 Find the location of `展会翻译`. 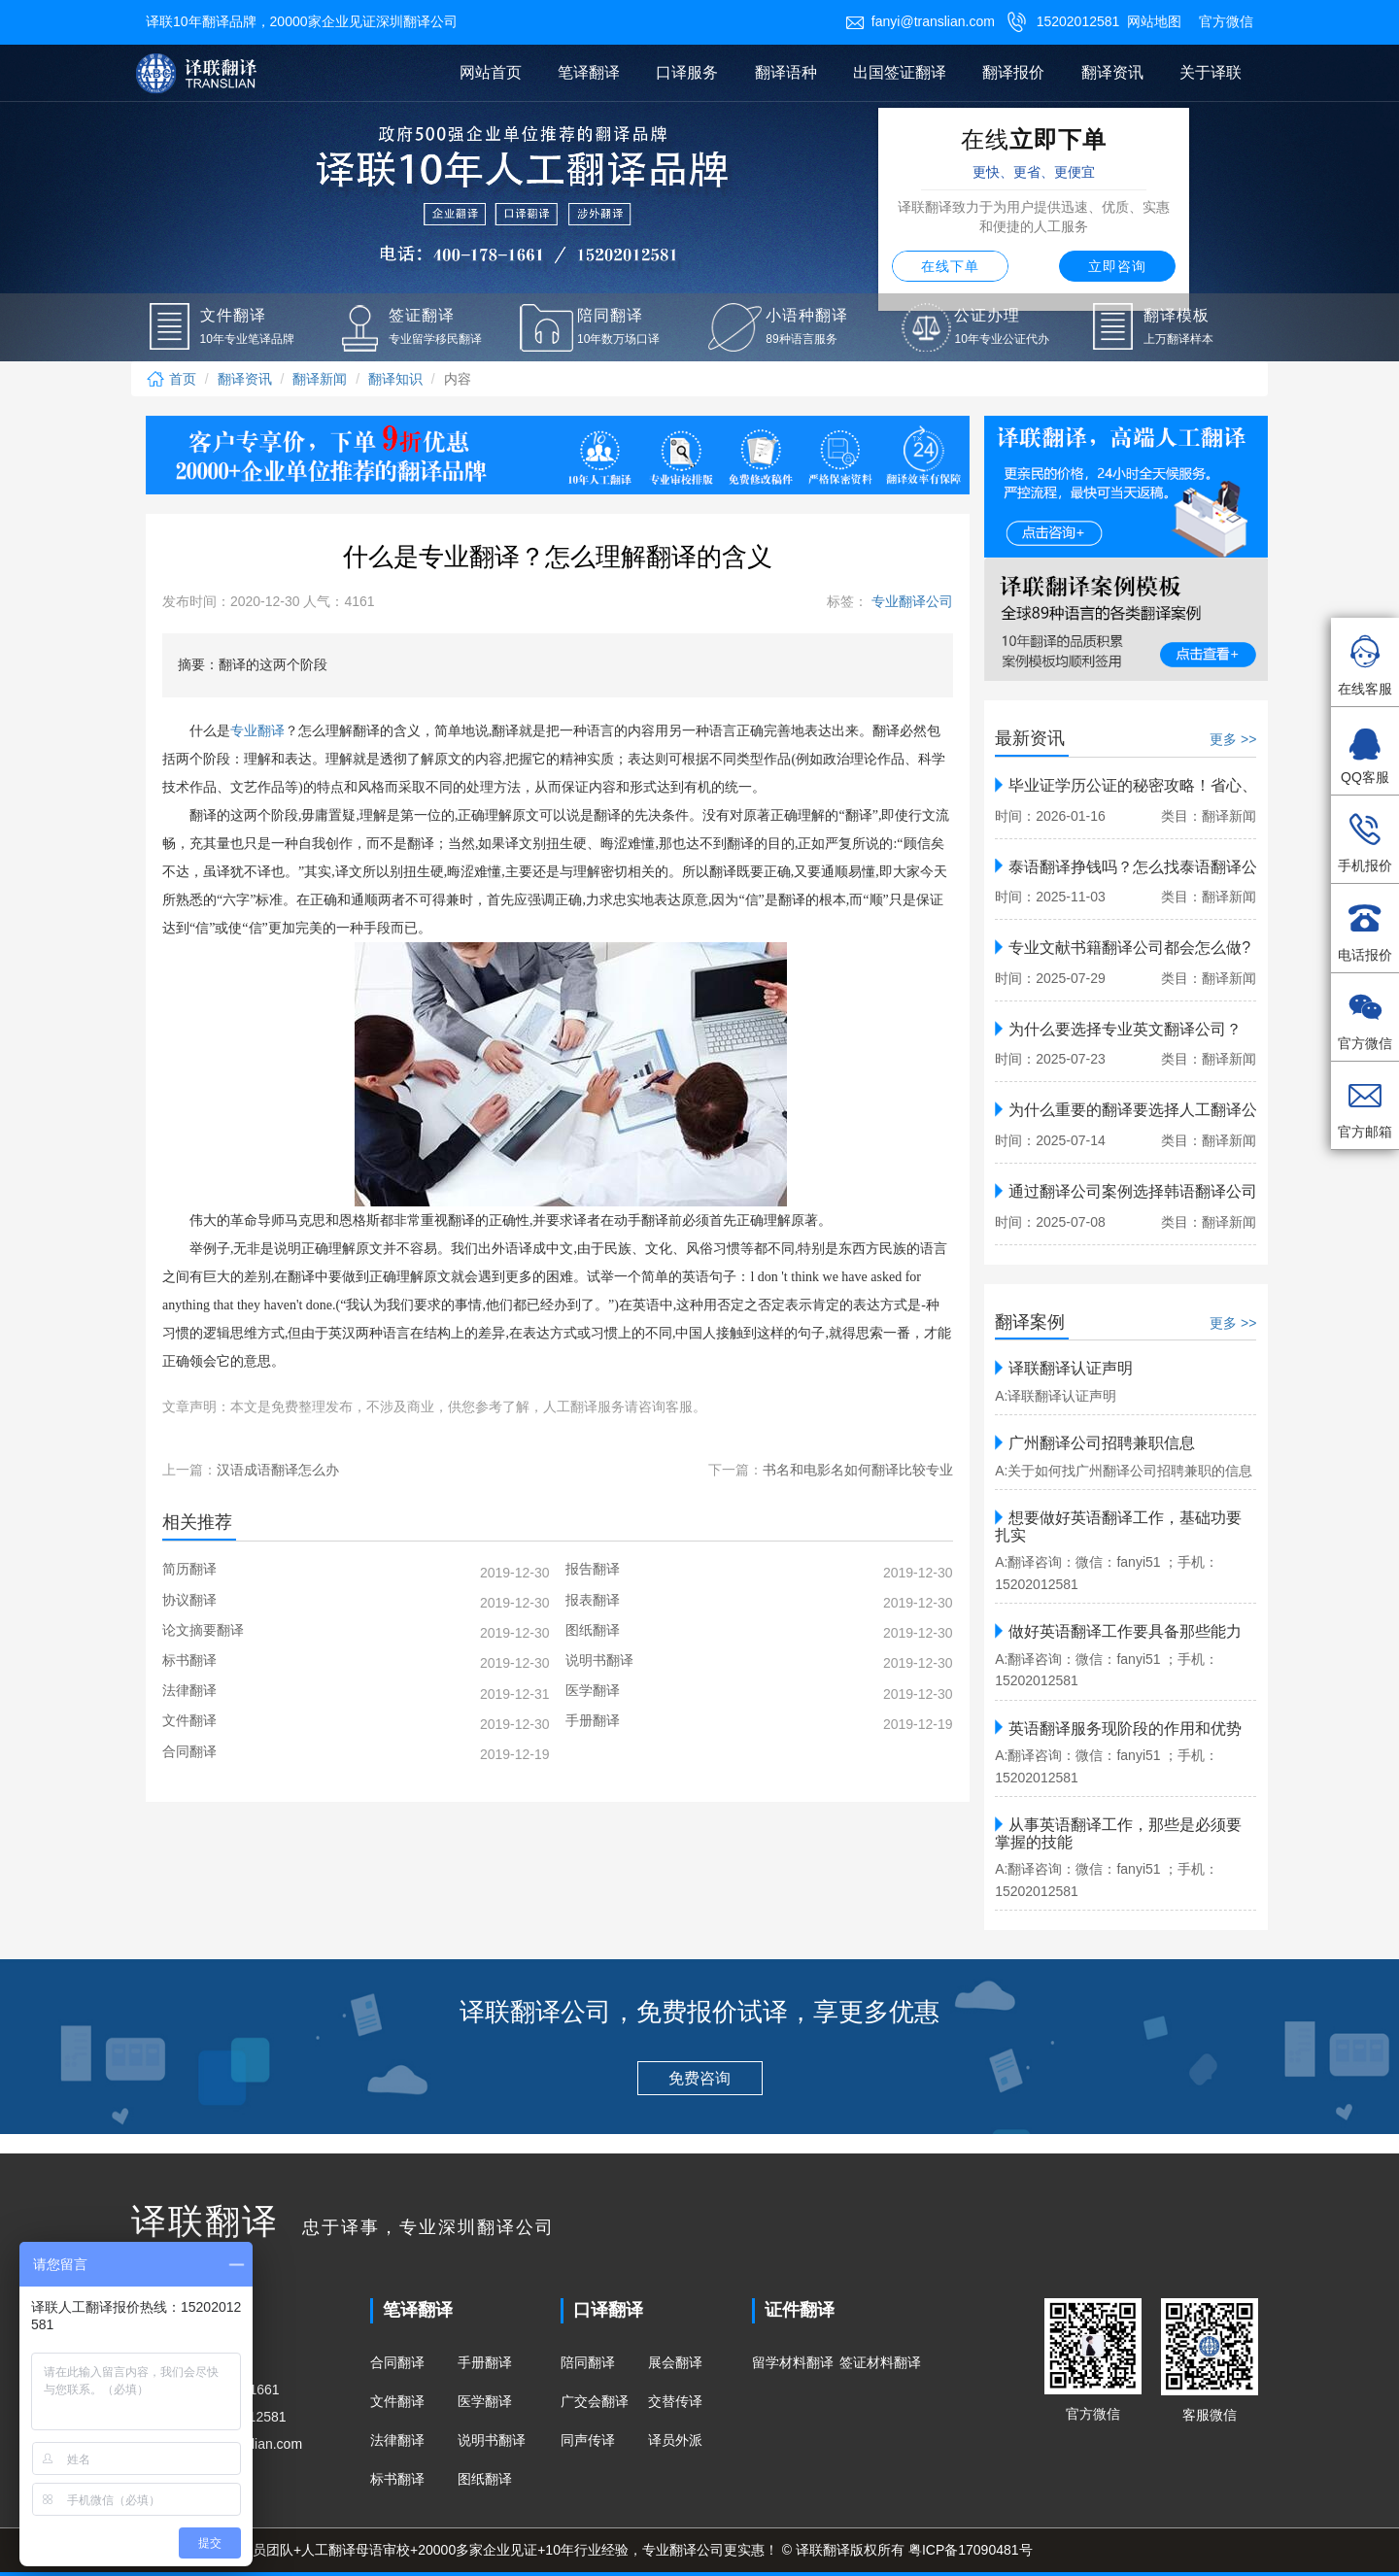

展会翻译 is located at coordinates (675, 2362).